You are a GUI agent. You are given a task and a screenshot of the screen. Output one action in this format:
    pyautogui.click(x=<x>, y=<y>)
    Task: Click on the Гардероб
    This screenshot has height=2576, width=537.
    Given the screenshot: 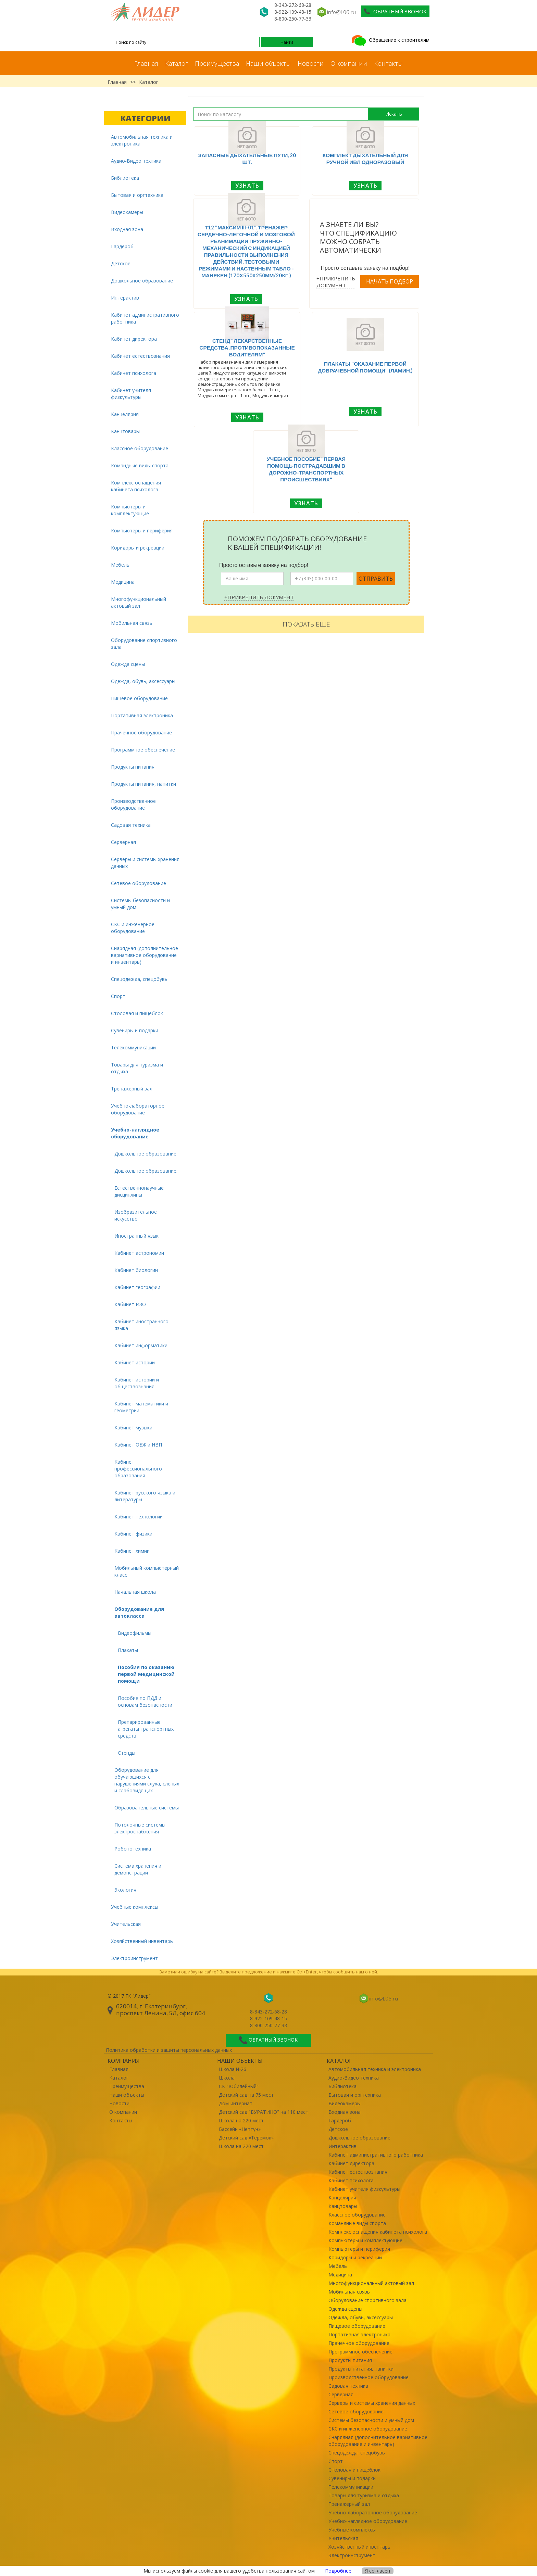 What is the action you would take?
    pyautogui.click(x=122, y=246)
    